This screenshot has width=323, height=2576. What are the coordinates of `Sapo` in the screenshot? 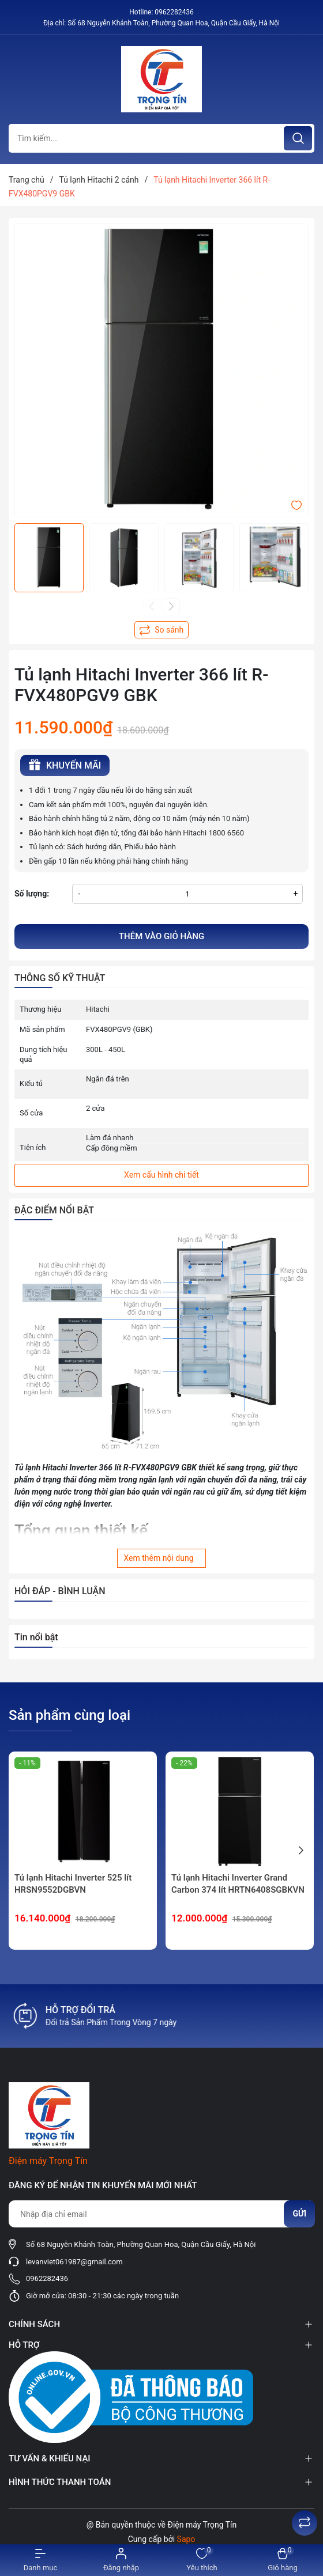 It's located at (186, 2539).